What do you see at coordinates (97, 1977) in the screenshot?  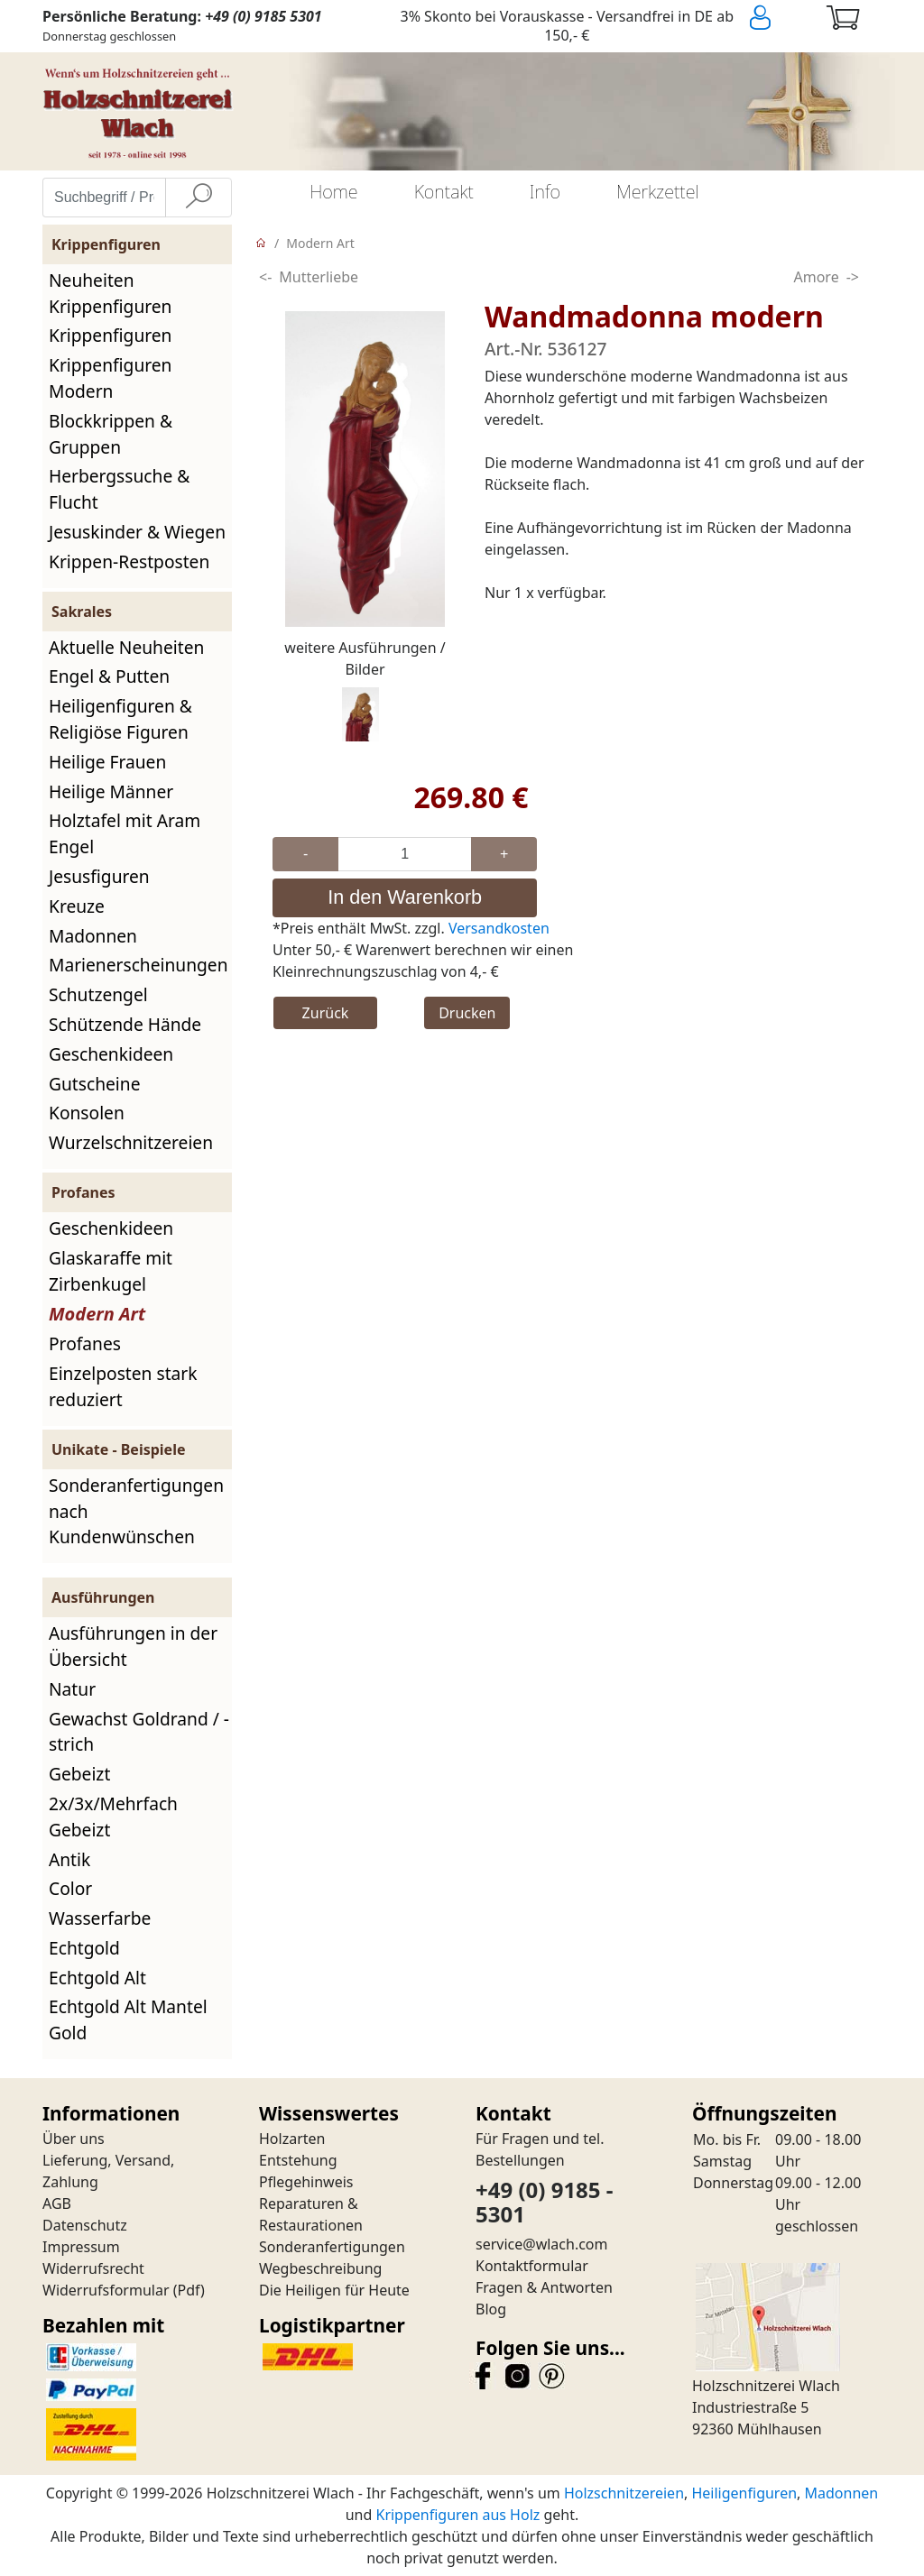 I see `Echtgold Alt` at bounding box center [97, 1977].